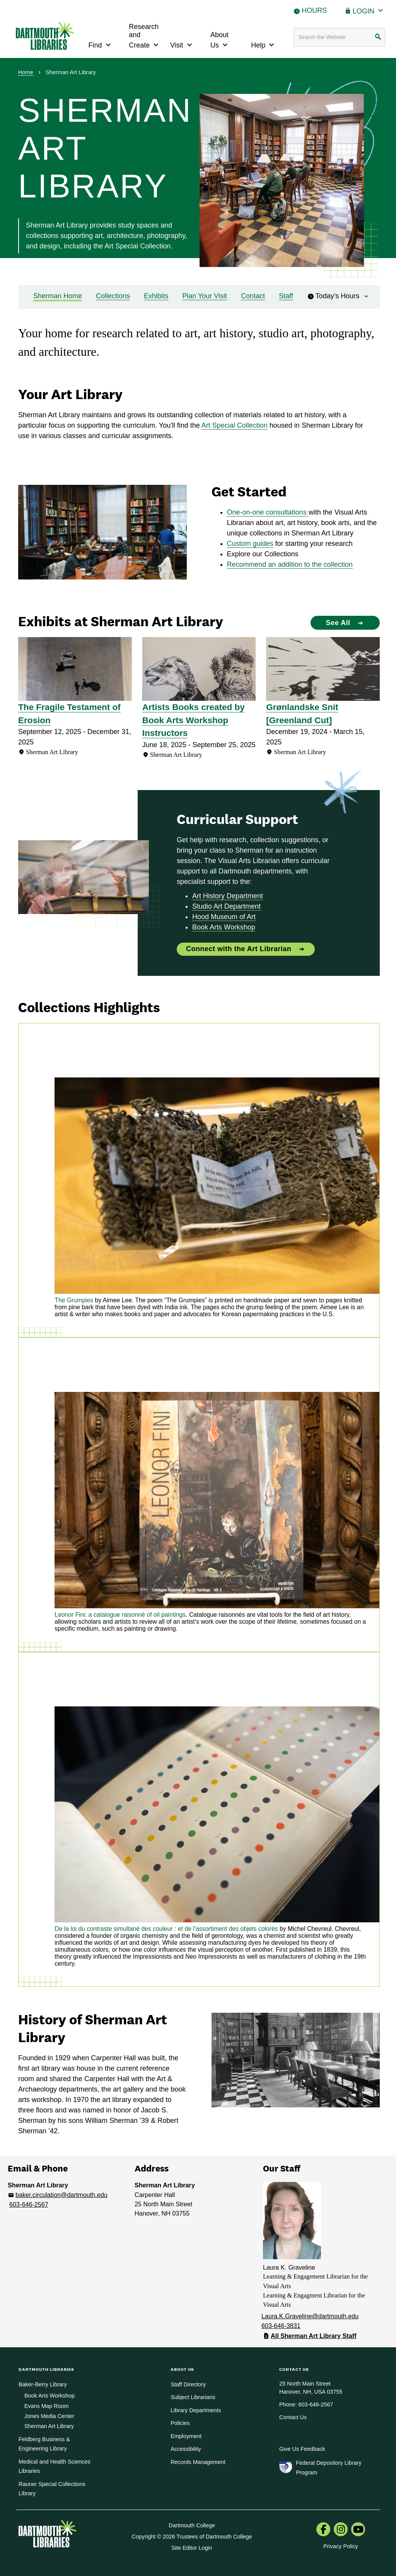 The width and height of the screenshot is (396, 2576). Describe the element at coordinates (268, 512) in the screenshot. I see `One-on-one consultations` at that location.